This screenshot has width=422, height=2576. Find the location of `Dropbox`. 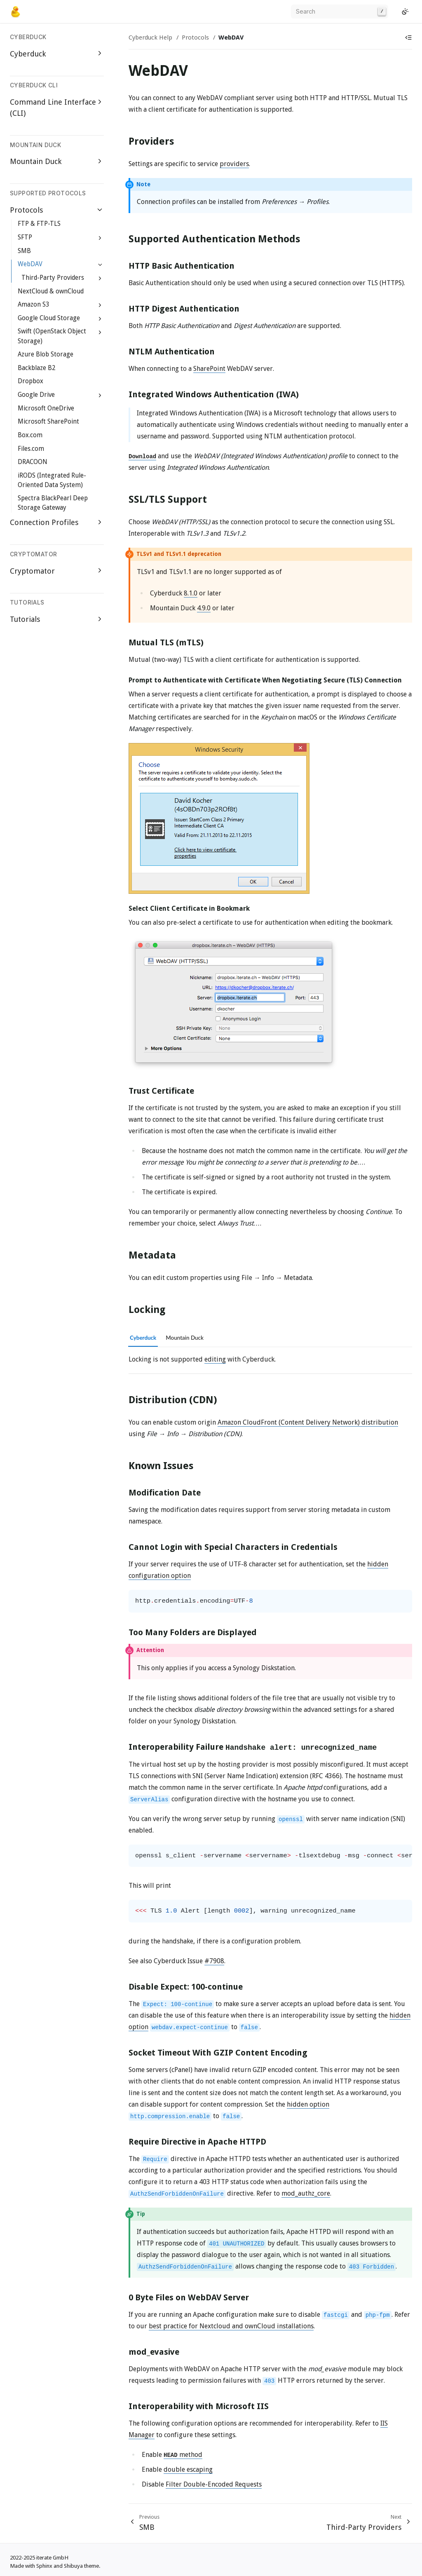

Dropbox is located at coordinates (30, 381).